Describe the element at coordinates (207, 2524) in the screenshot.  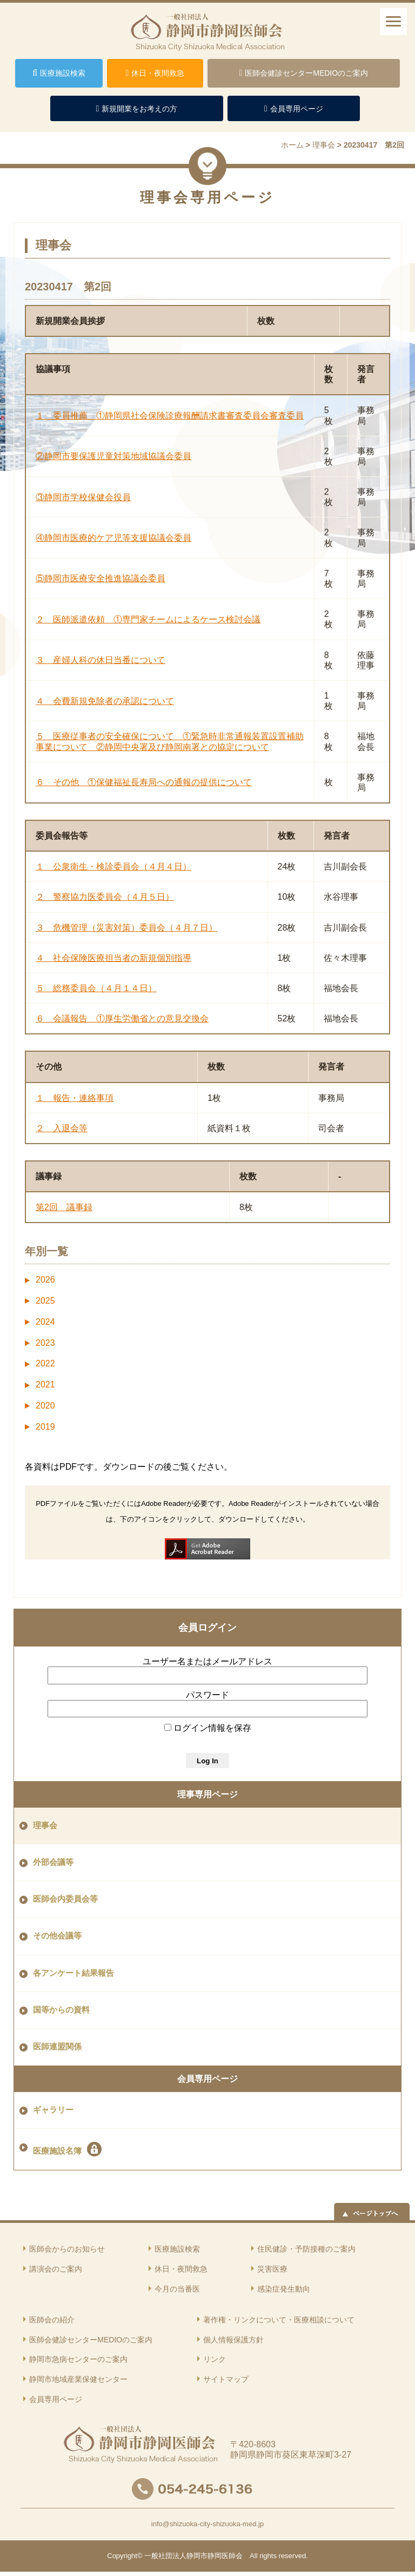
I see `info@shizuoka-city-shizuoka-med.jp` at that location.